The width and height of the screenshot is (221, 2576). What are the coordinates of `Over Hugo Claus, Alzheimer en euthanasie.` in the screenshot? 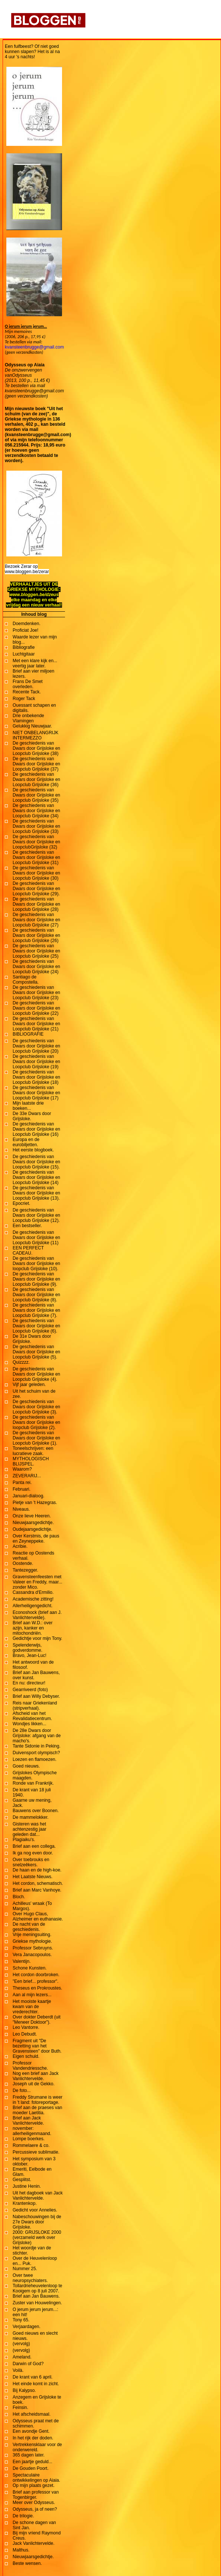 It's located at (38, 1916).